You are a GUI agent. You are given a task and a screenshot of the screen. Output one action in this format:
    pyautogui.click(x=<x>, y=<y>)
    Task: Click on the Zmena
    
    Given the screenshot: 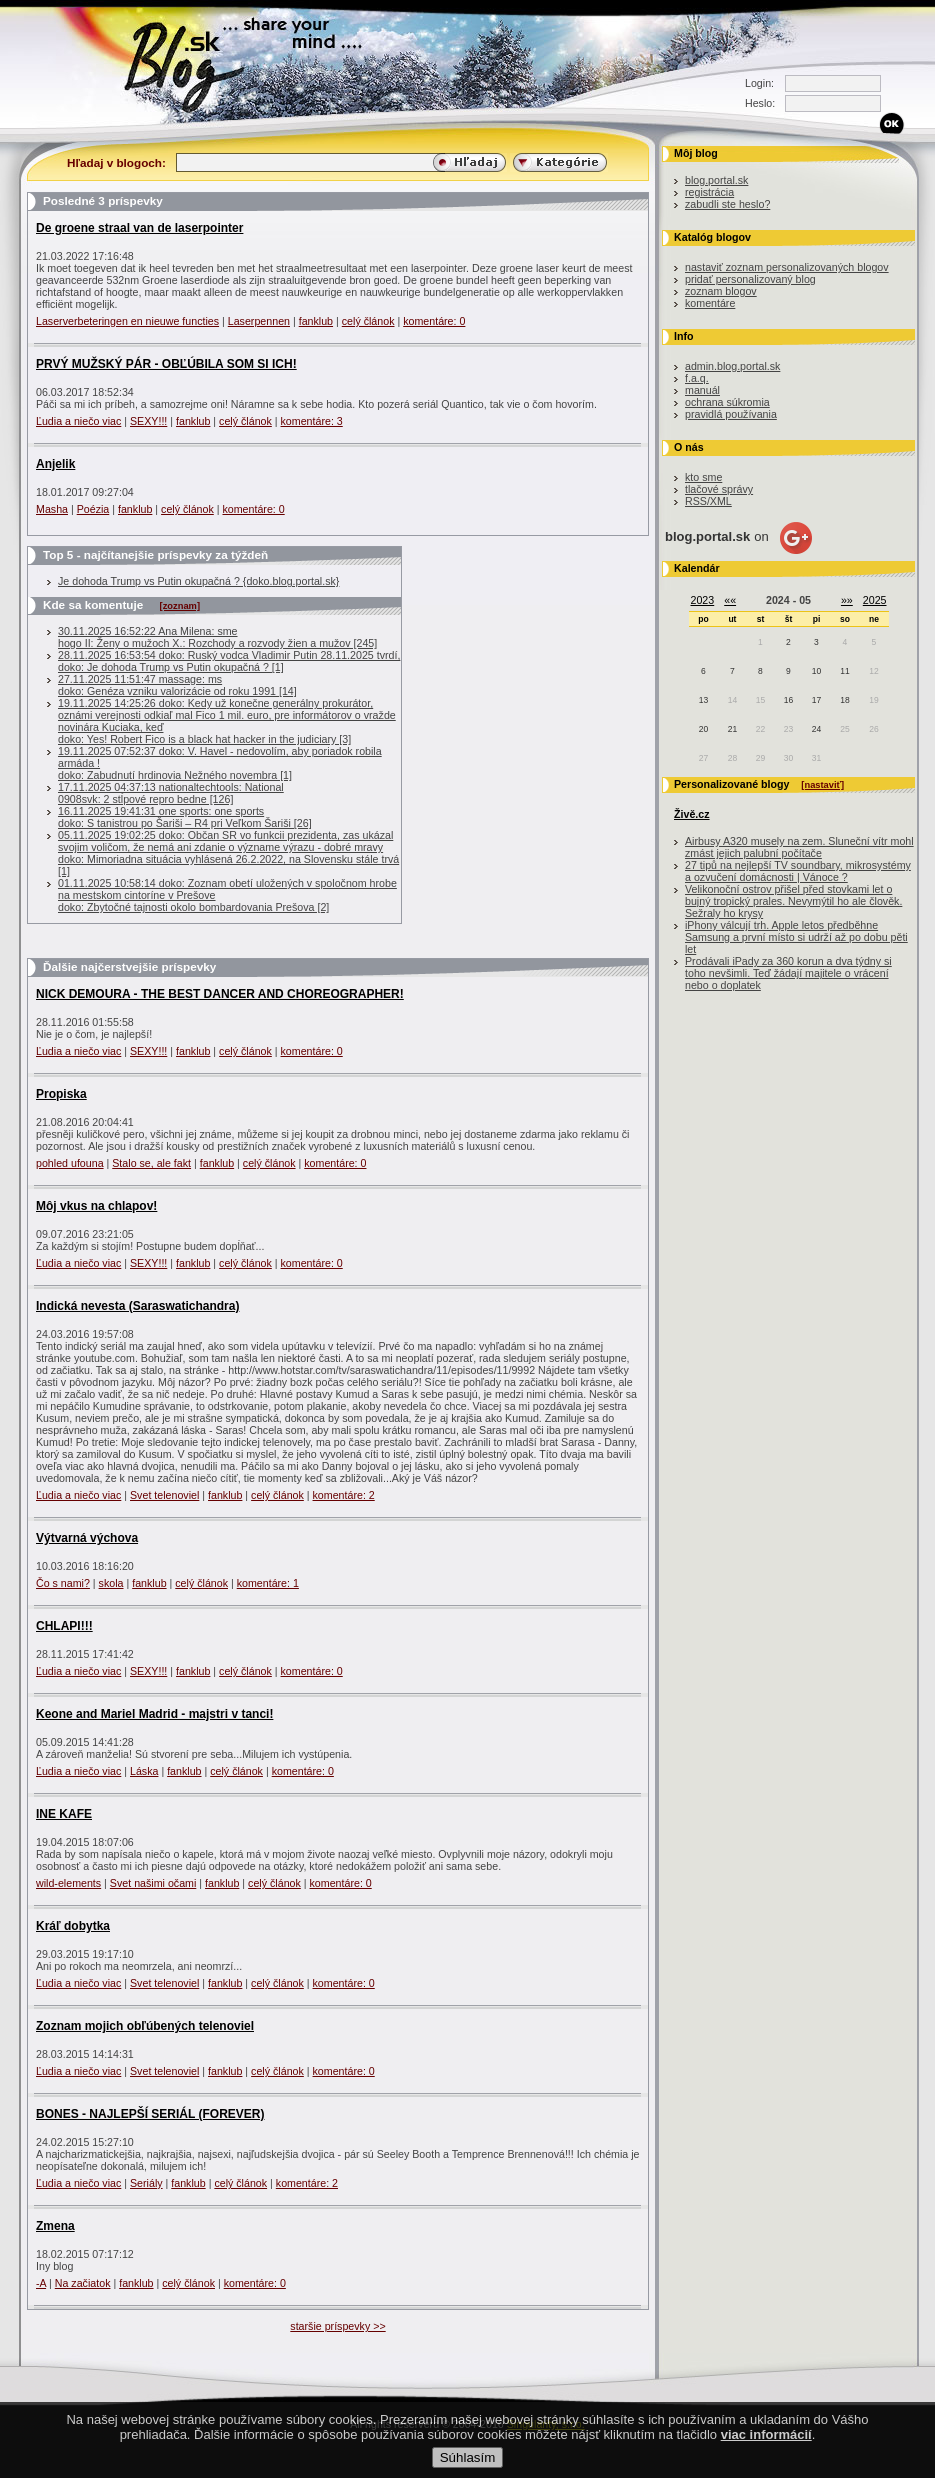 What is the action you would take?
    pyautogui.click(x=55, y=2226)
    